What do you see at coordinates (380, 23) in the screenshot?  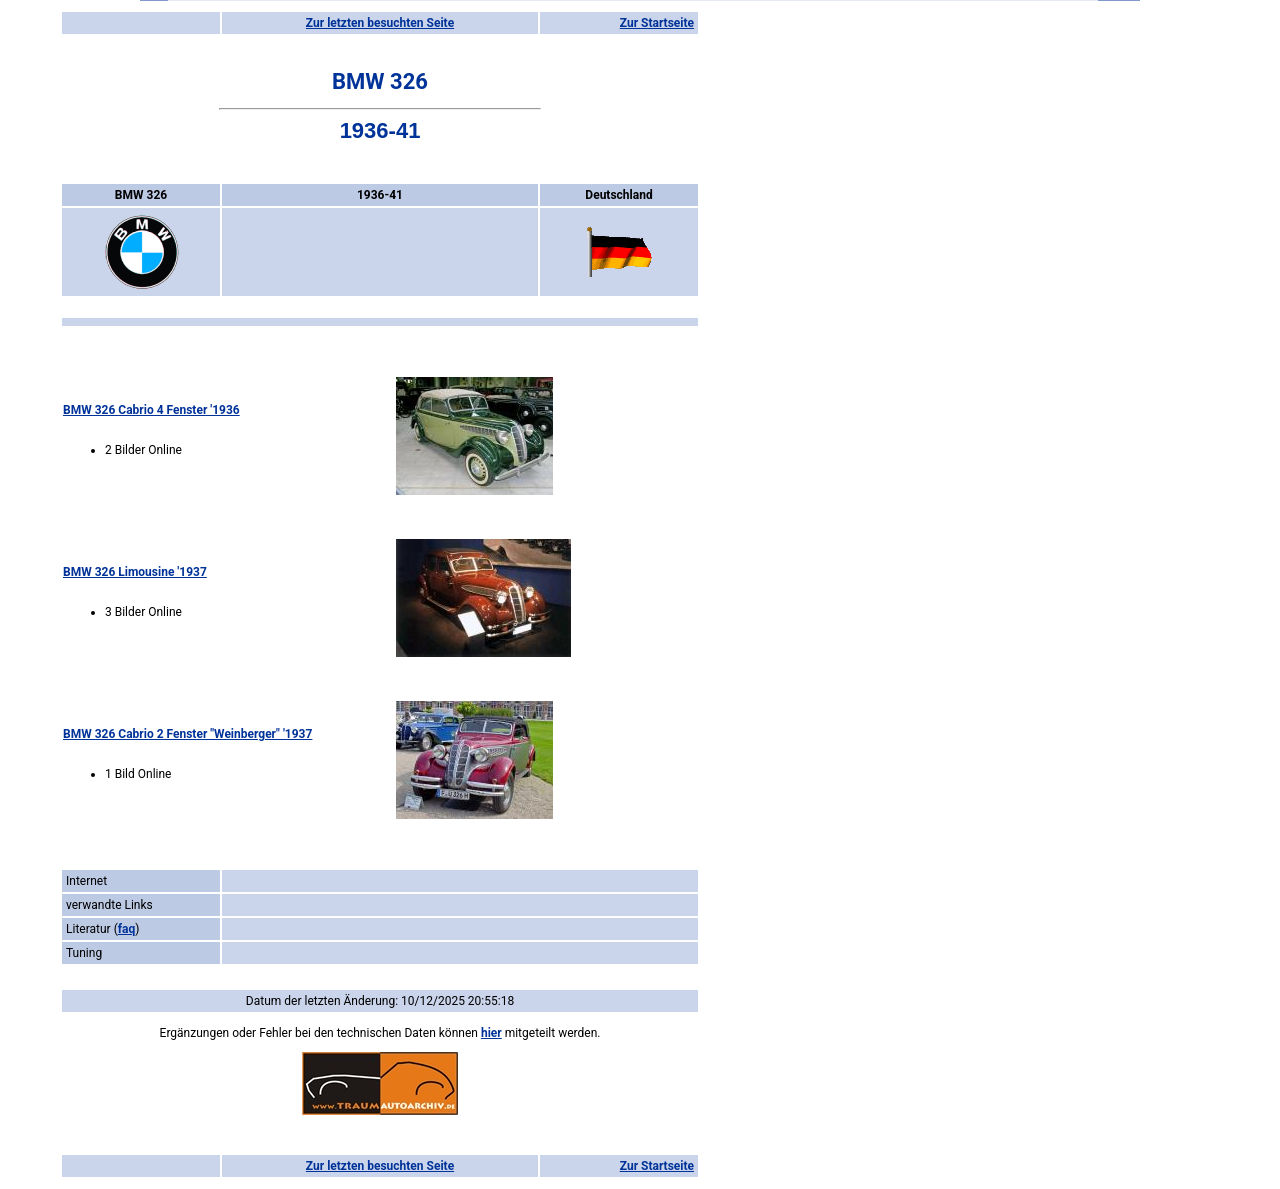 I see `Zur letzten besuchten Seite` at bounding box center [380, 23].